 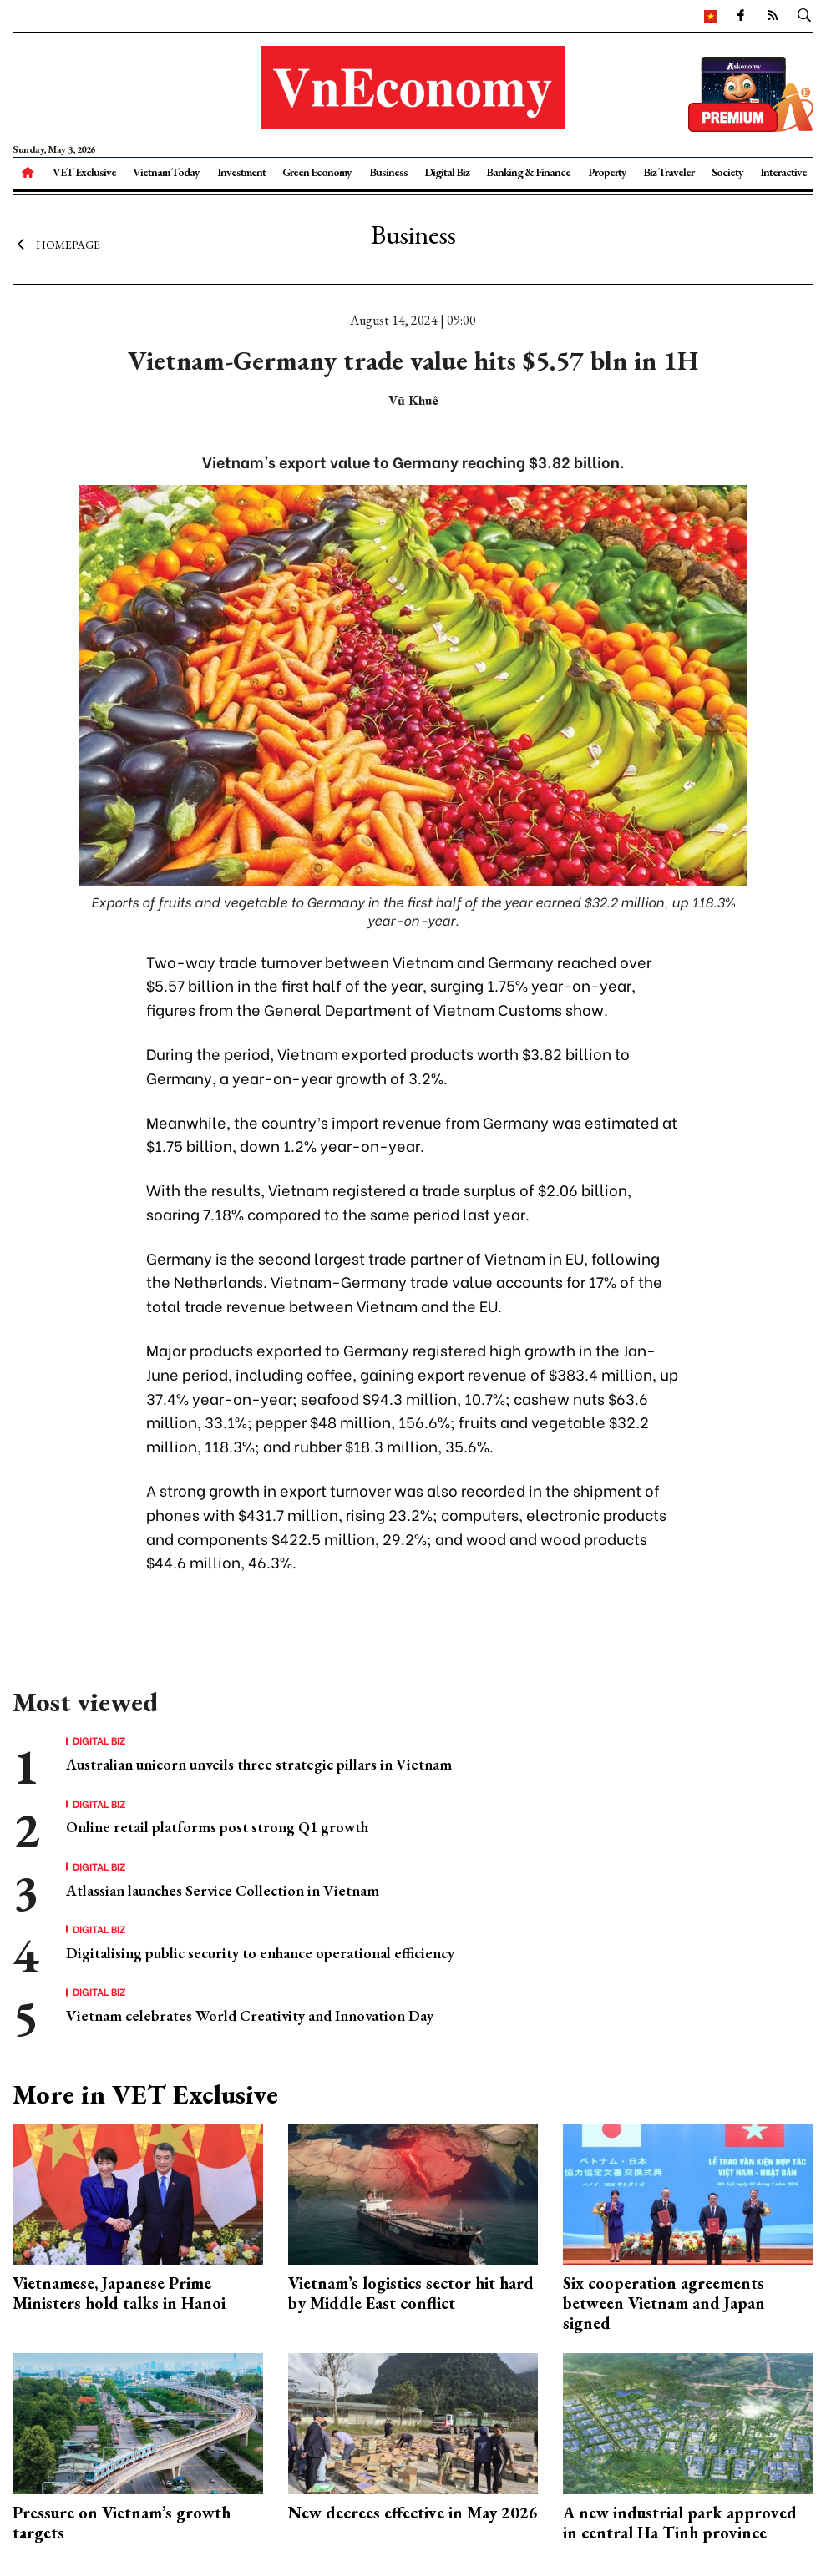 I want to click on Australian unicorn unveils three strategic pillars in Vietnam, so click(x=259, y=1764).